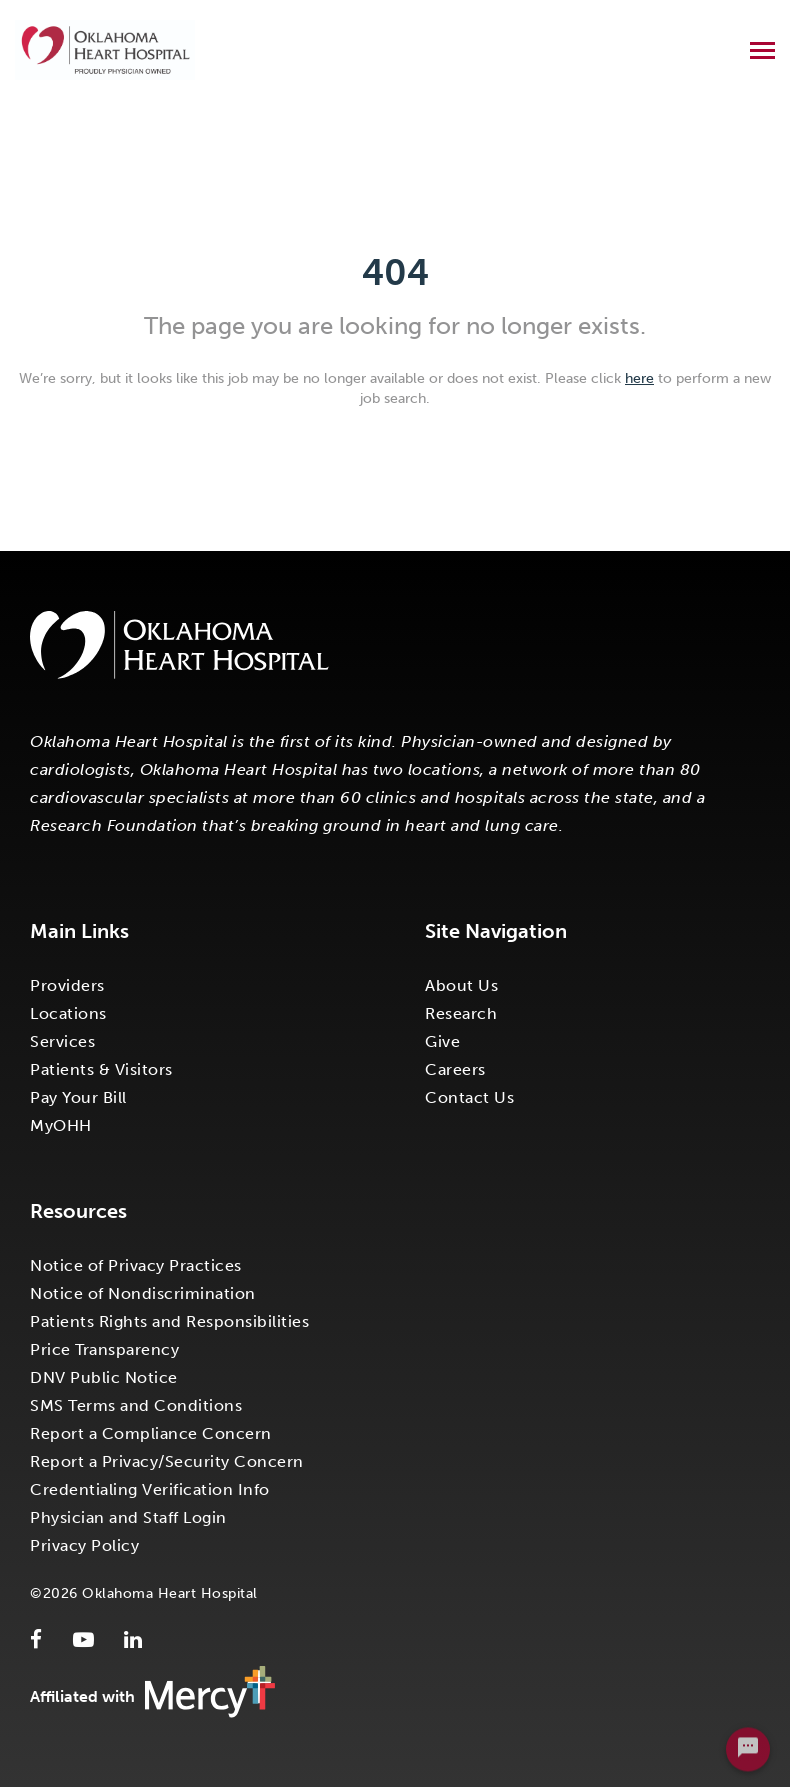  Describe the element at coordinates (455, 1069) in the screenshot. I see `Careers` at that location.